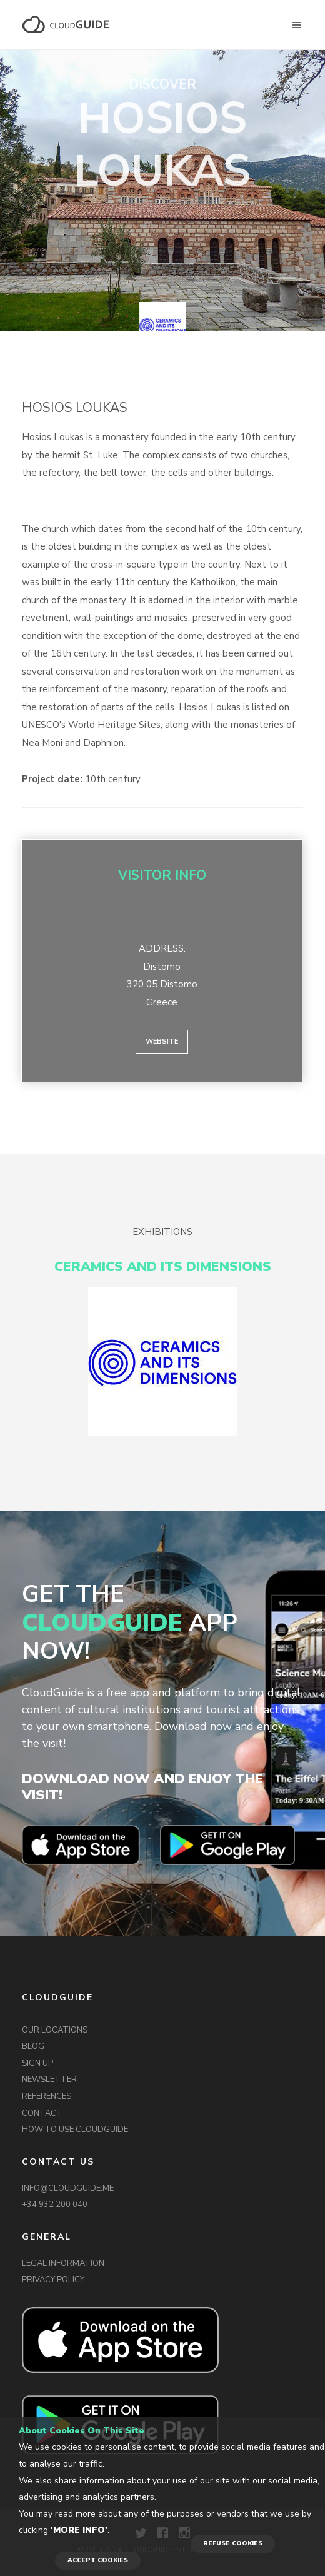 The image size is (325, 2576). What do you see at coordinates (55, 2204) in the screenshot?
I see `+34 932 200 040` at bounding box center [55, 2204].